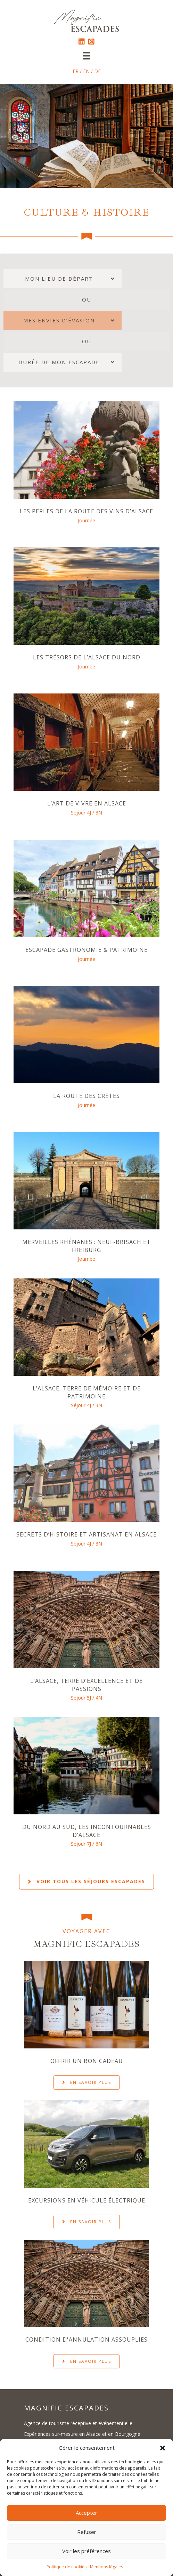 The height and width of the screenshot is (2576, 173). I want to click on Séjour 7J / 6N, so click(86, 1841).